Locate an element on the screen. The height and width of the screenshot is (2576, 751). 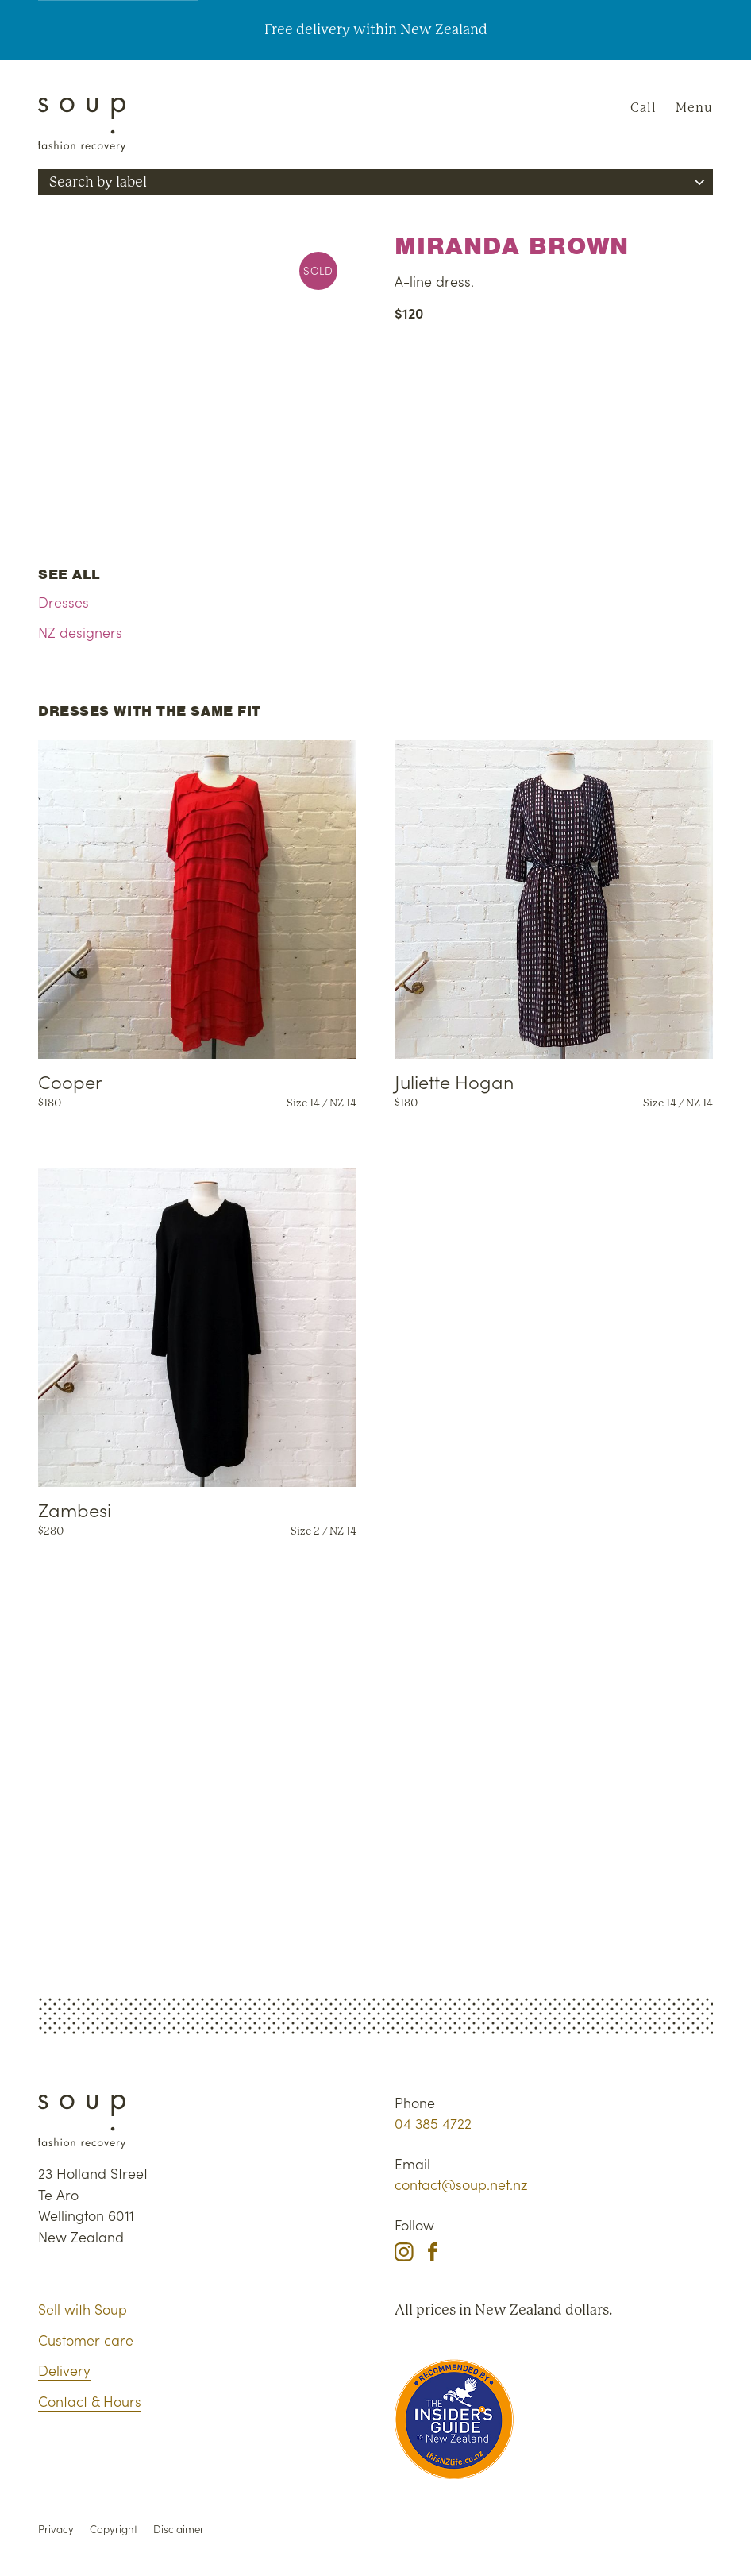
NZ designers is located at coordinates (80, 632).